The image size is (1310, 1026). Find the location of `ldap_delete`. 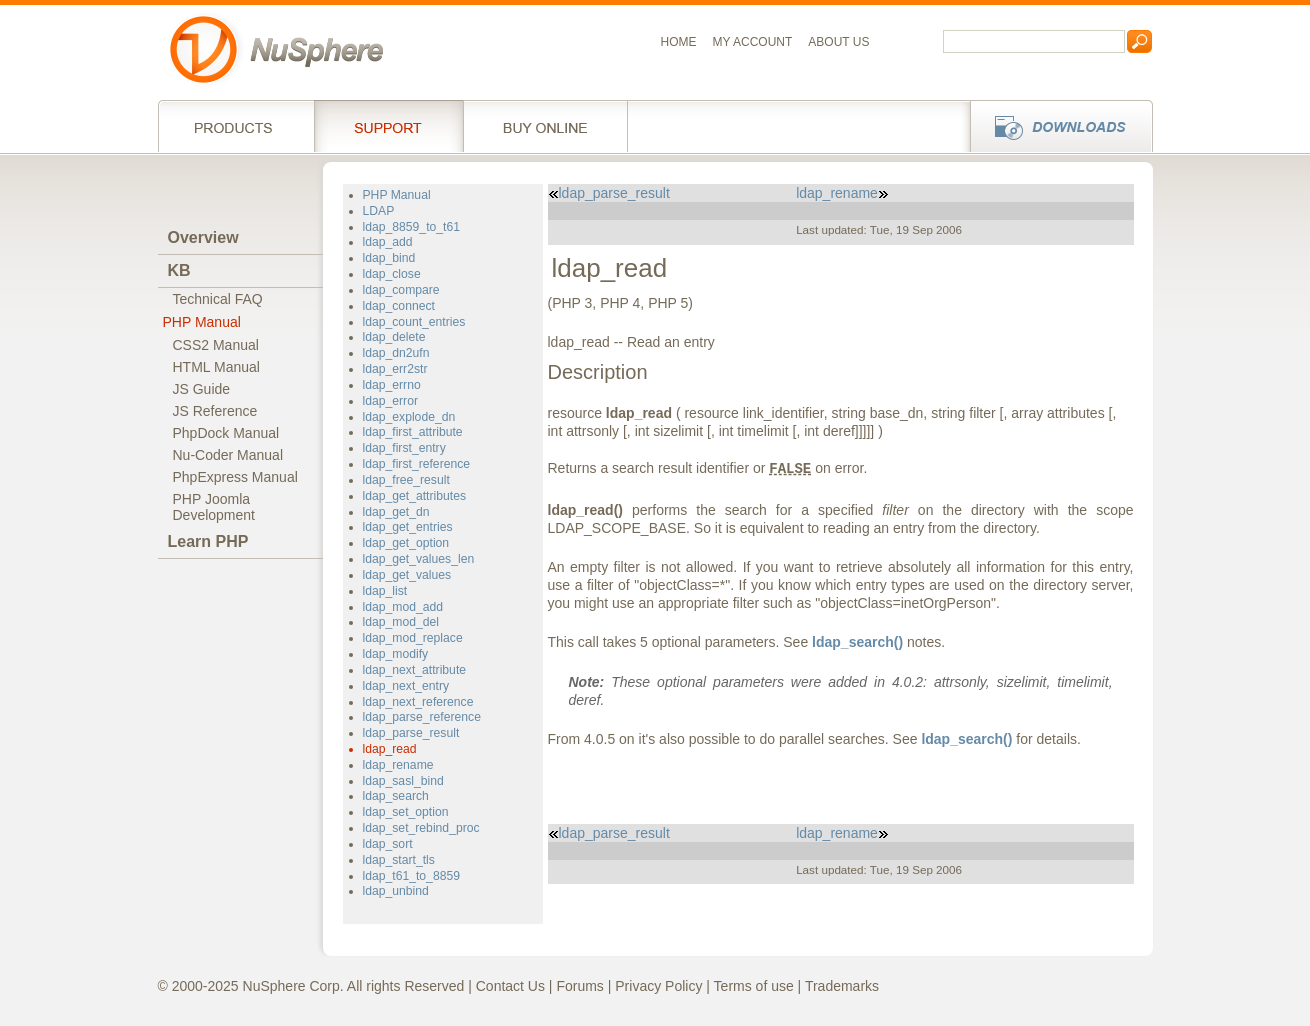

ldap_delete is located at coordinates (394, 337).